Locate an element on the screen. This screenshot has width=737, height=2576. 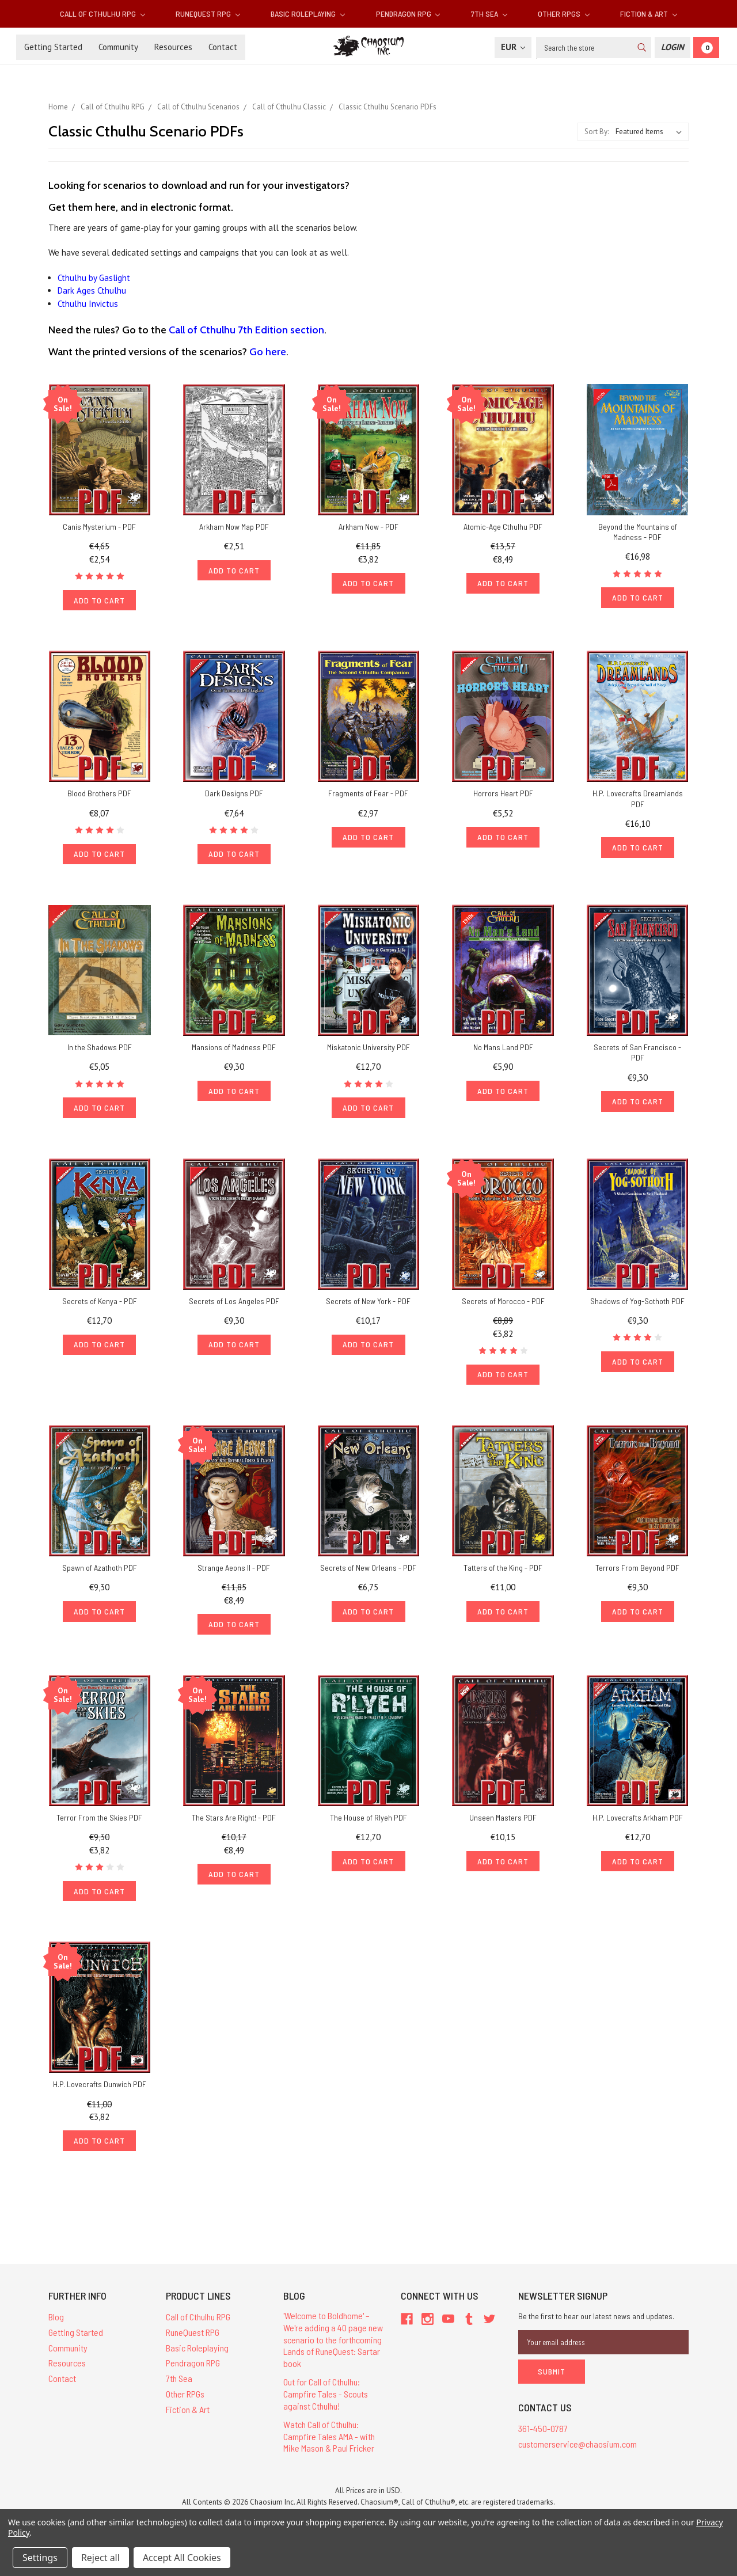
customerservice@chaosium.com is located at coordinates (577, 2457).